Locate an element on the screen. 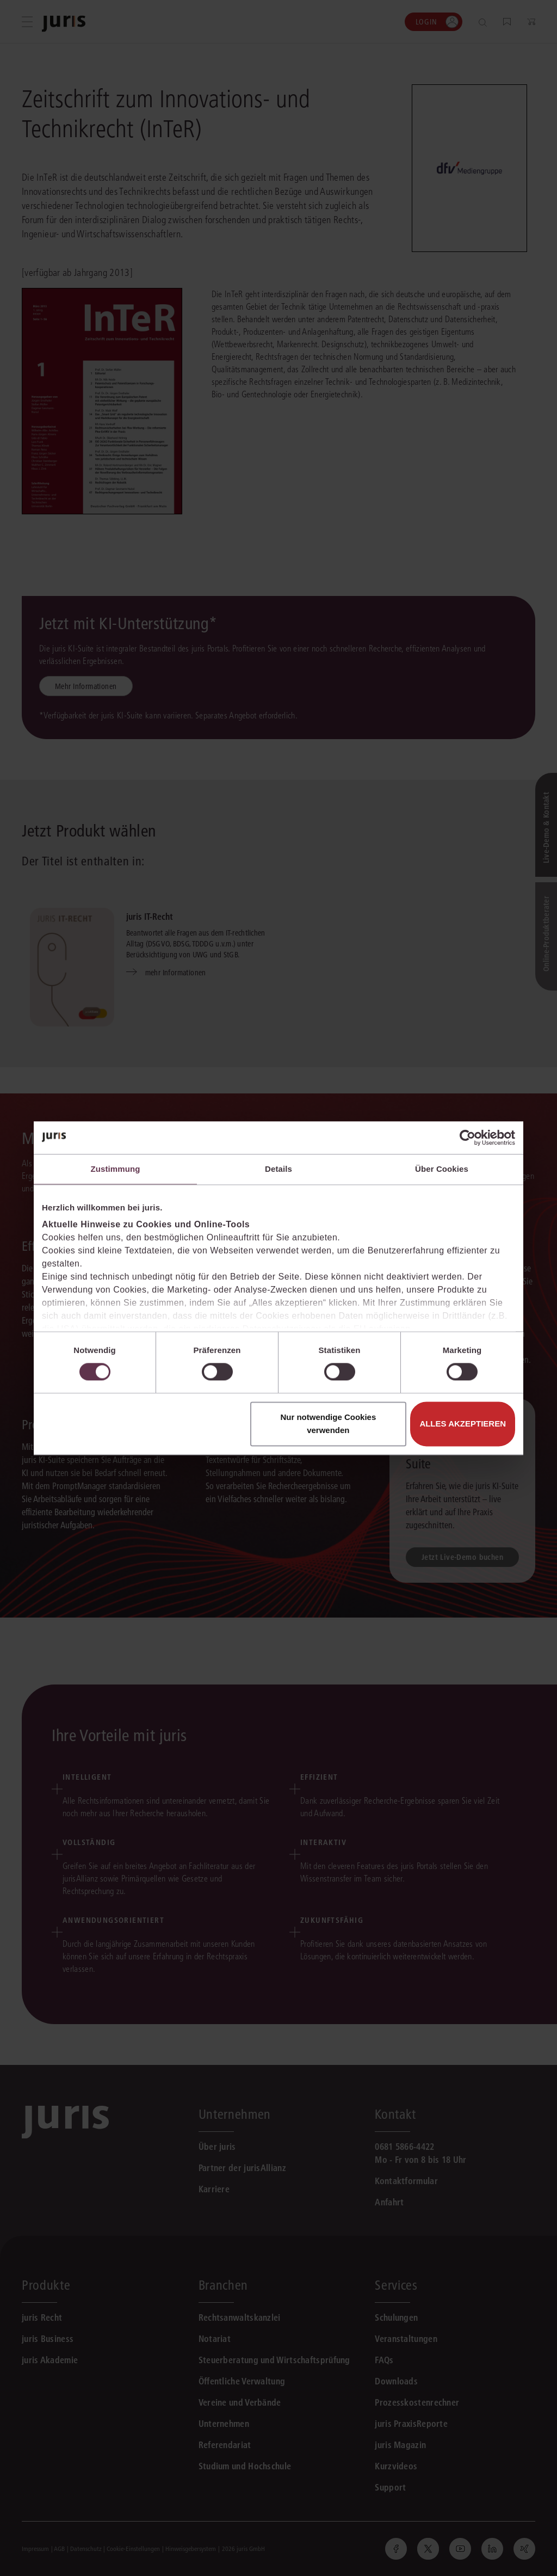  Alles akzeptieren is located at coordinates (462, 1423).